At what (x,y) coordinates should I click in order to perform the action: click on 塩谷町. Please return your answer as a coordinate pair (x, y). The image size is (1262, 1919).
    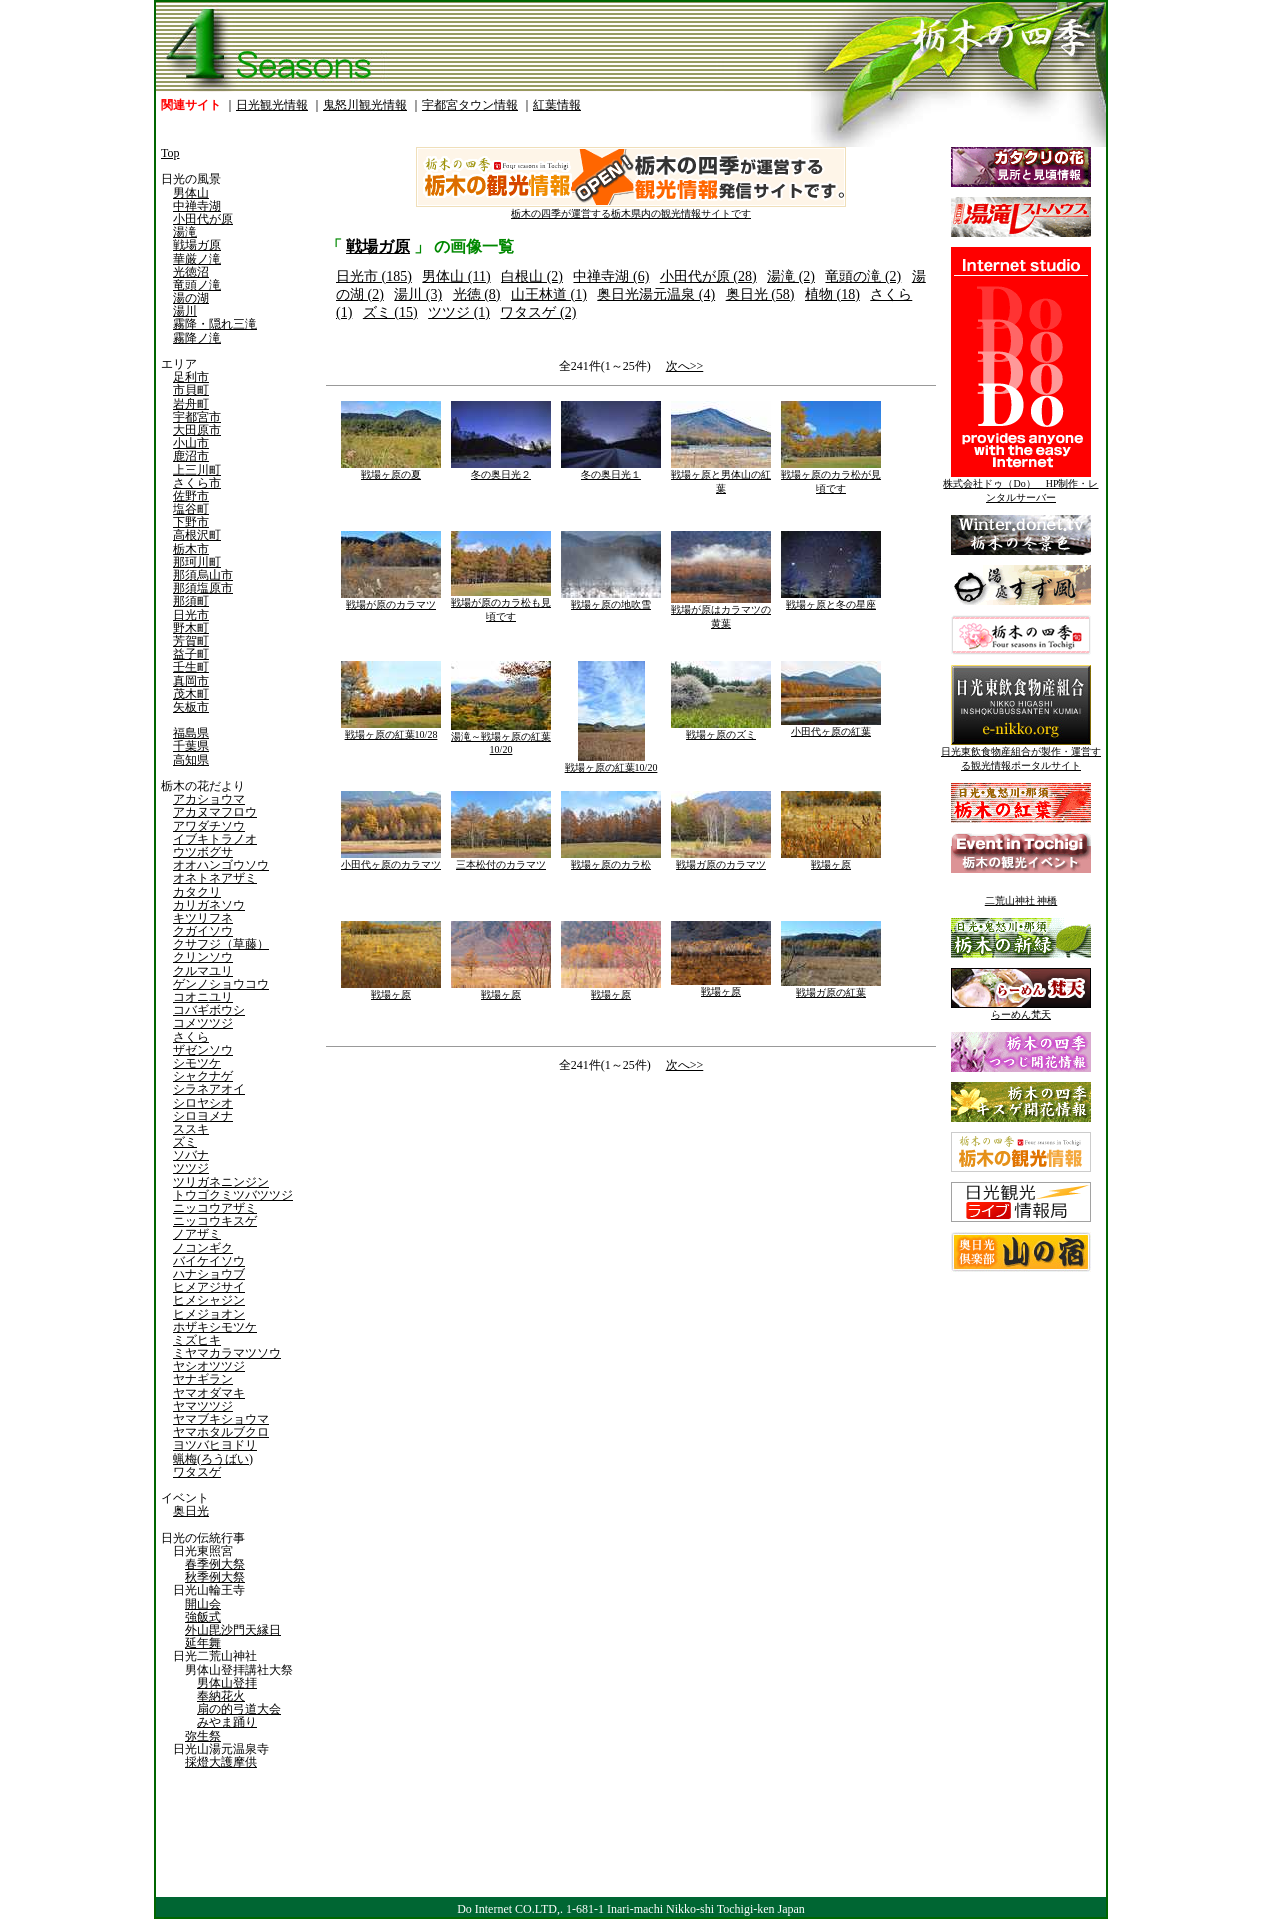
    Looking at the image, I should click on (191, 509).